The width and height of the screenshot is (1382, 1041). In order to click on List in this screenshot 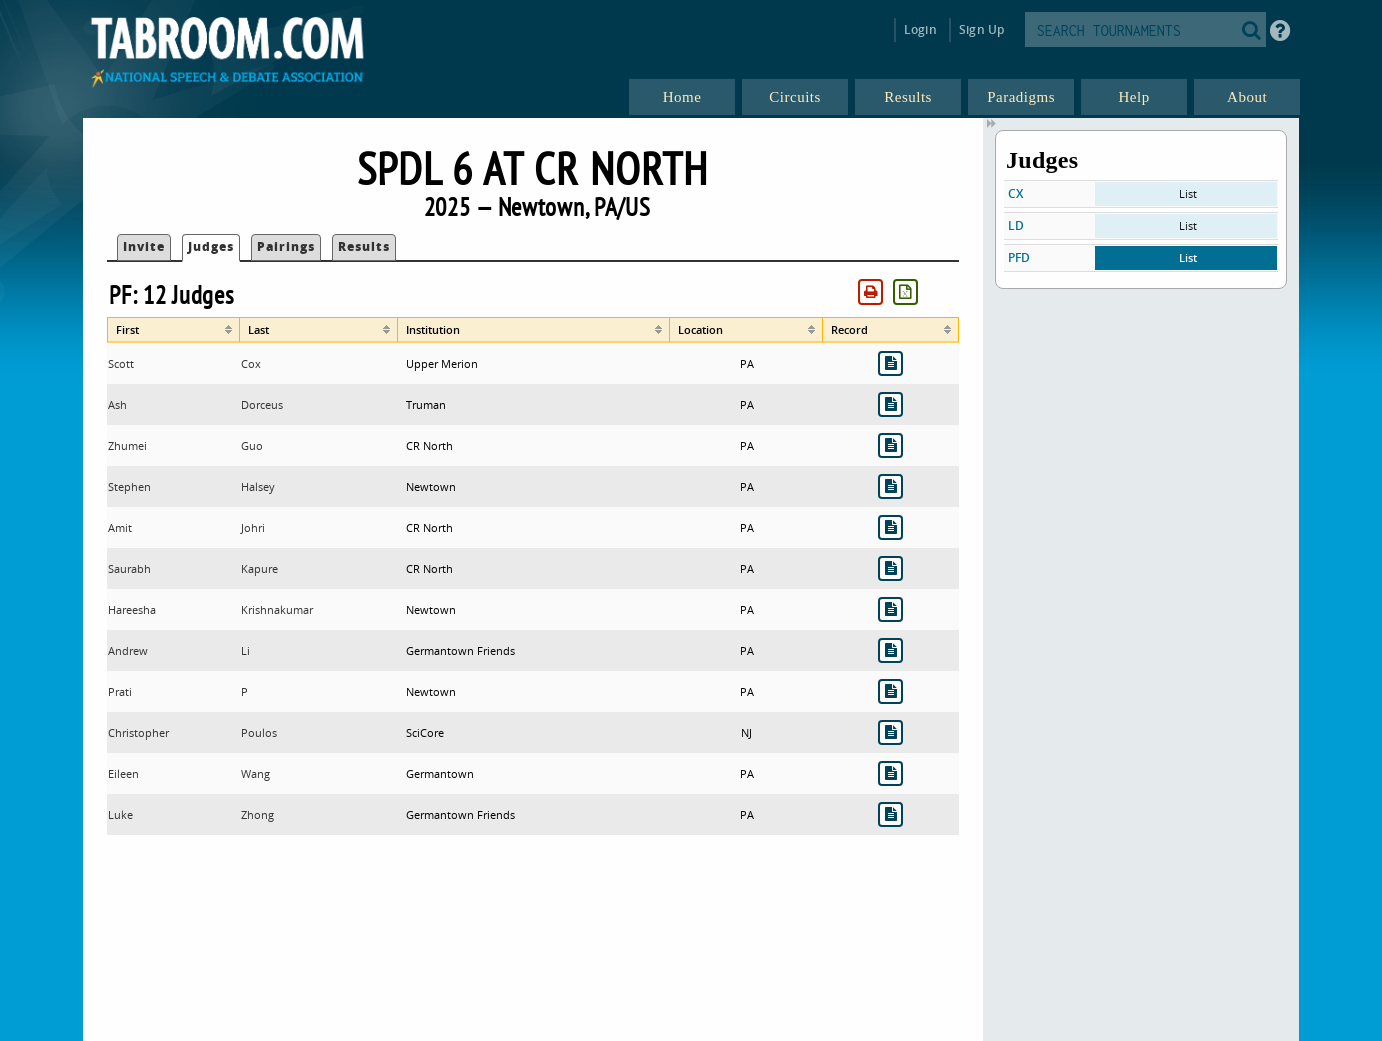, I will do `click(1188, 193)`.